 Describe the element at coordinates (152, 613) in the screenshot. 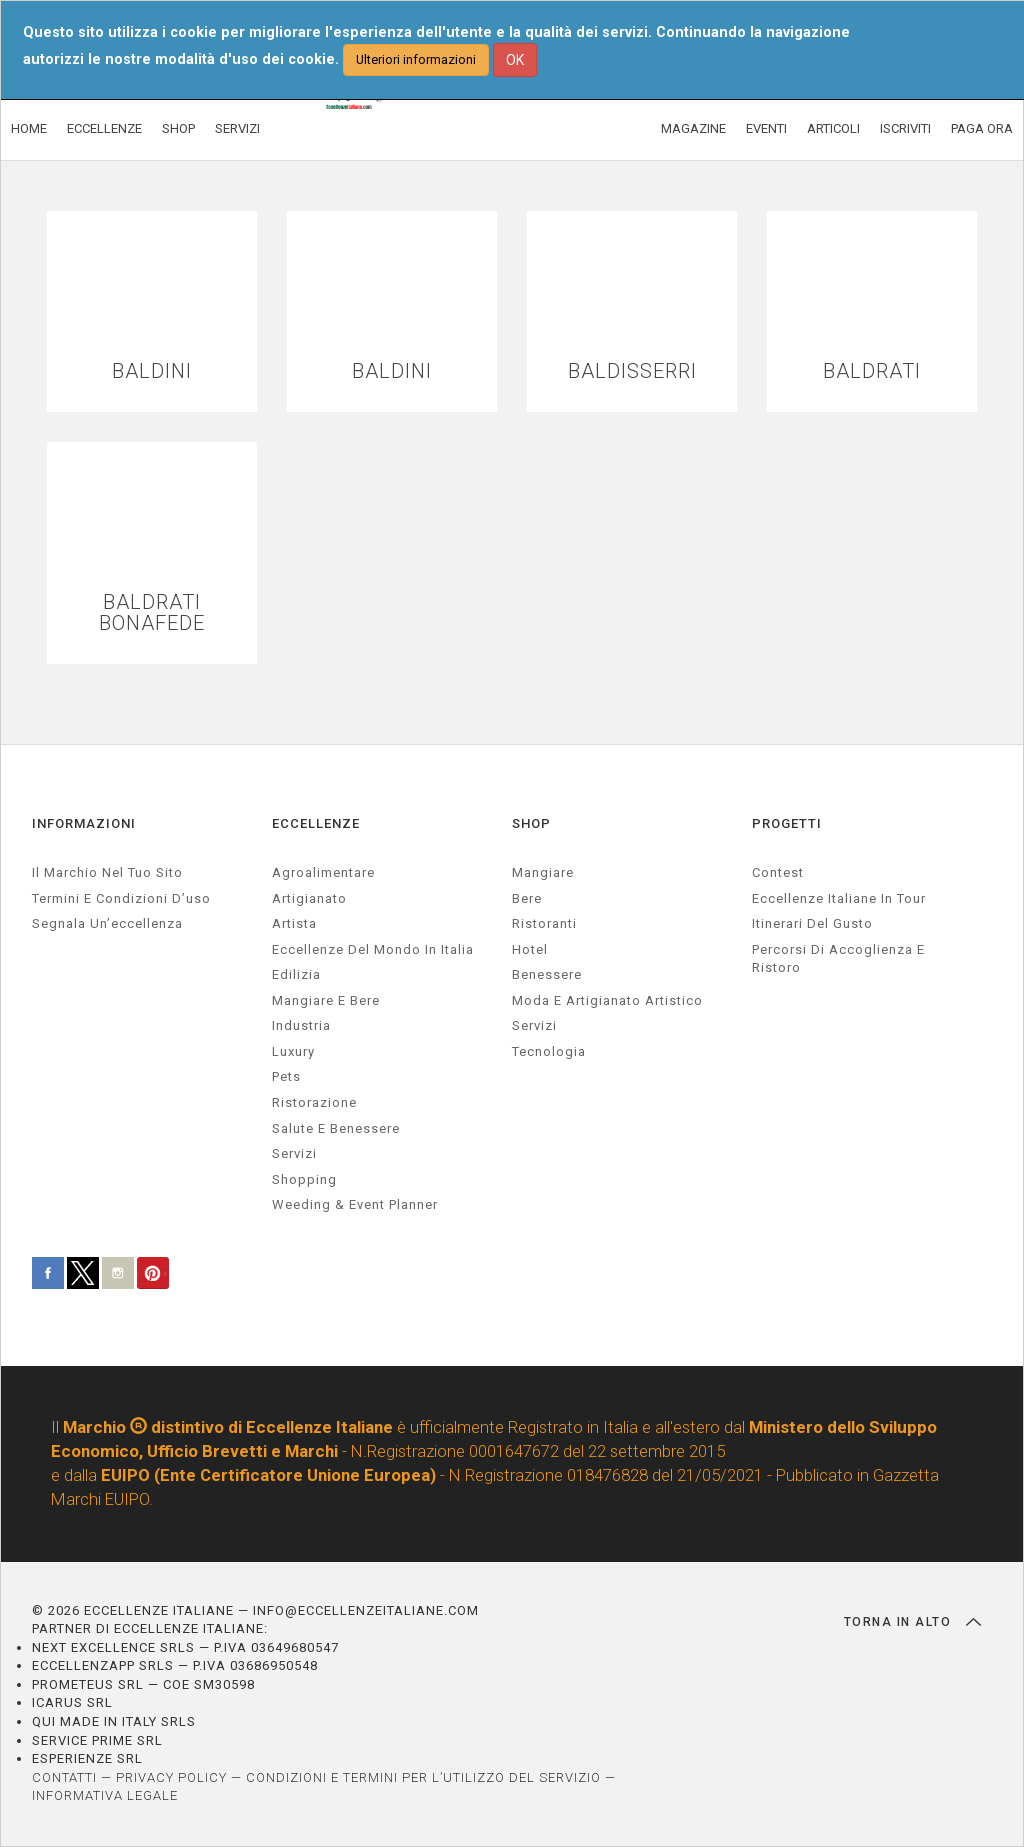

I see `BALDRATI BONAFEDE` at that location.